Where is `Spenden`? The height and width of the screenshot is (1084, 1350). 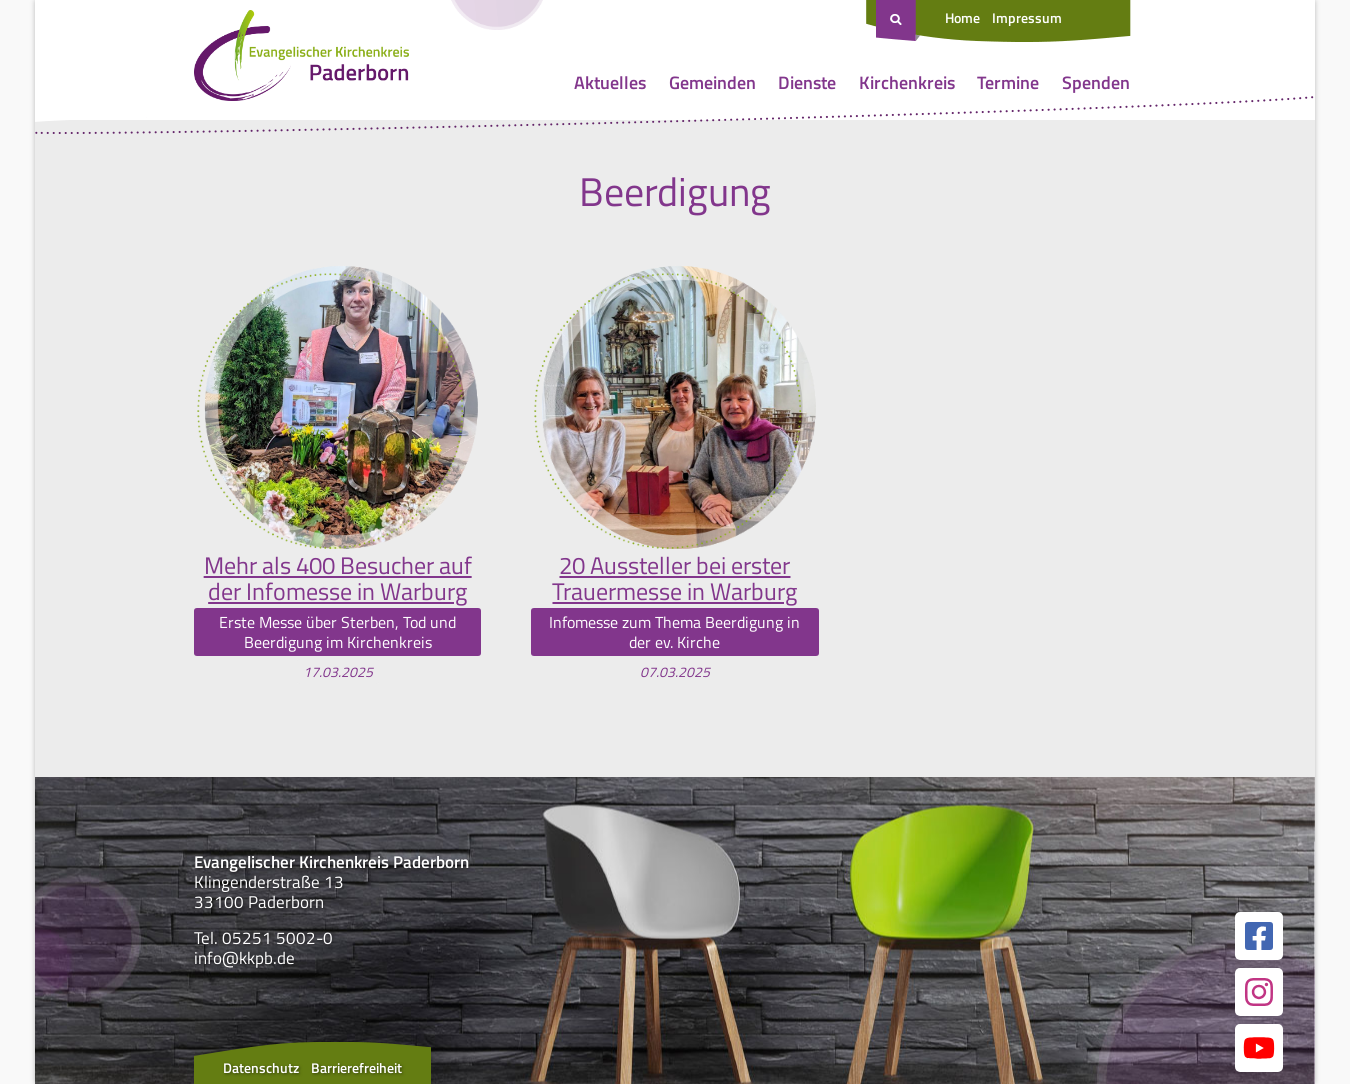
Spenden is located at coordinates (1096, 82).